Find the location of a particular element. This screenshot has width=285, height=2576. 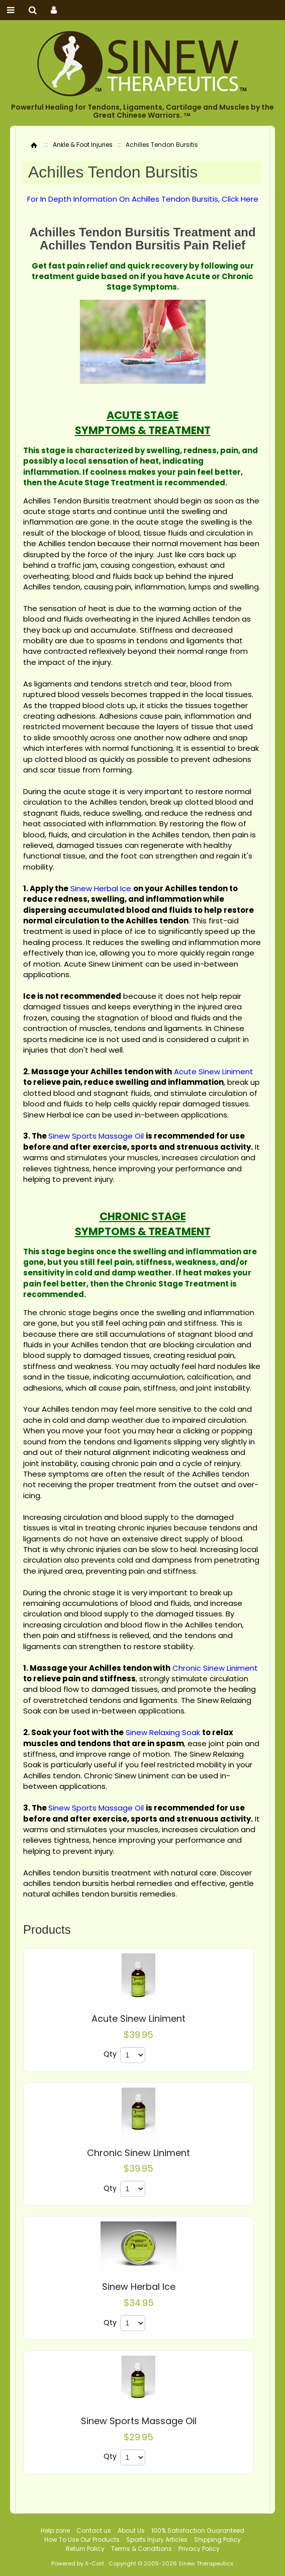

Help zone is located at coordinates (55, 2530).